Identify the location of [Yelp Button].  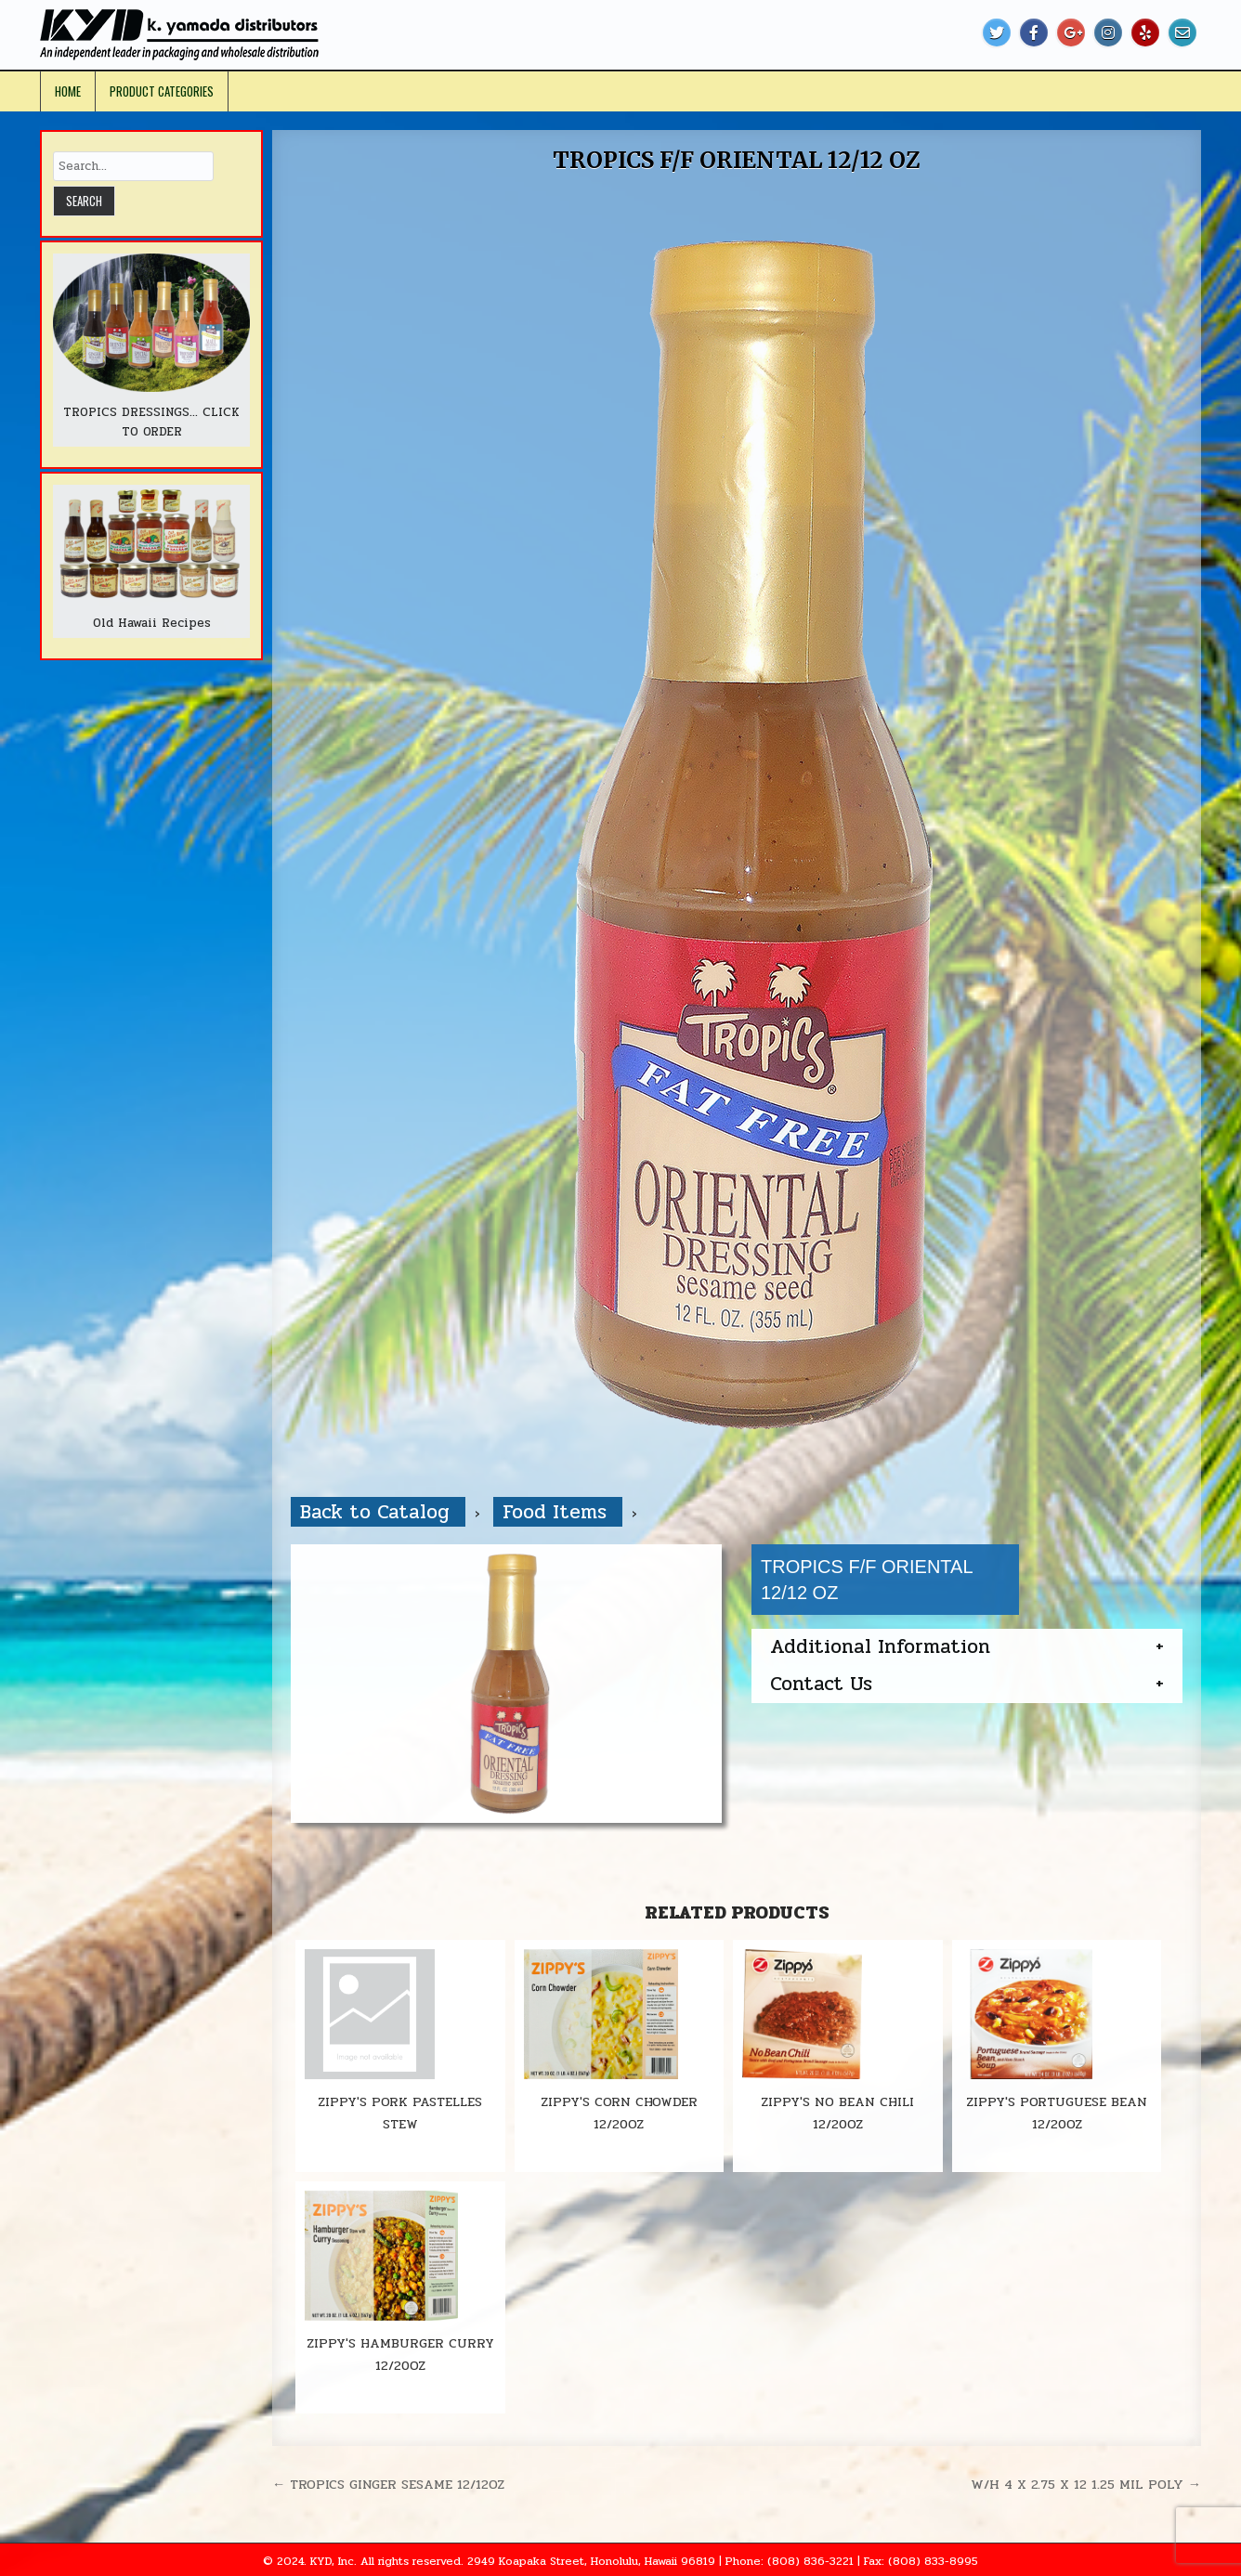
(1145, 32).